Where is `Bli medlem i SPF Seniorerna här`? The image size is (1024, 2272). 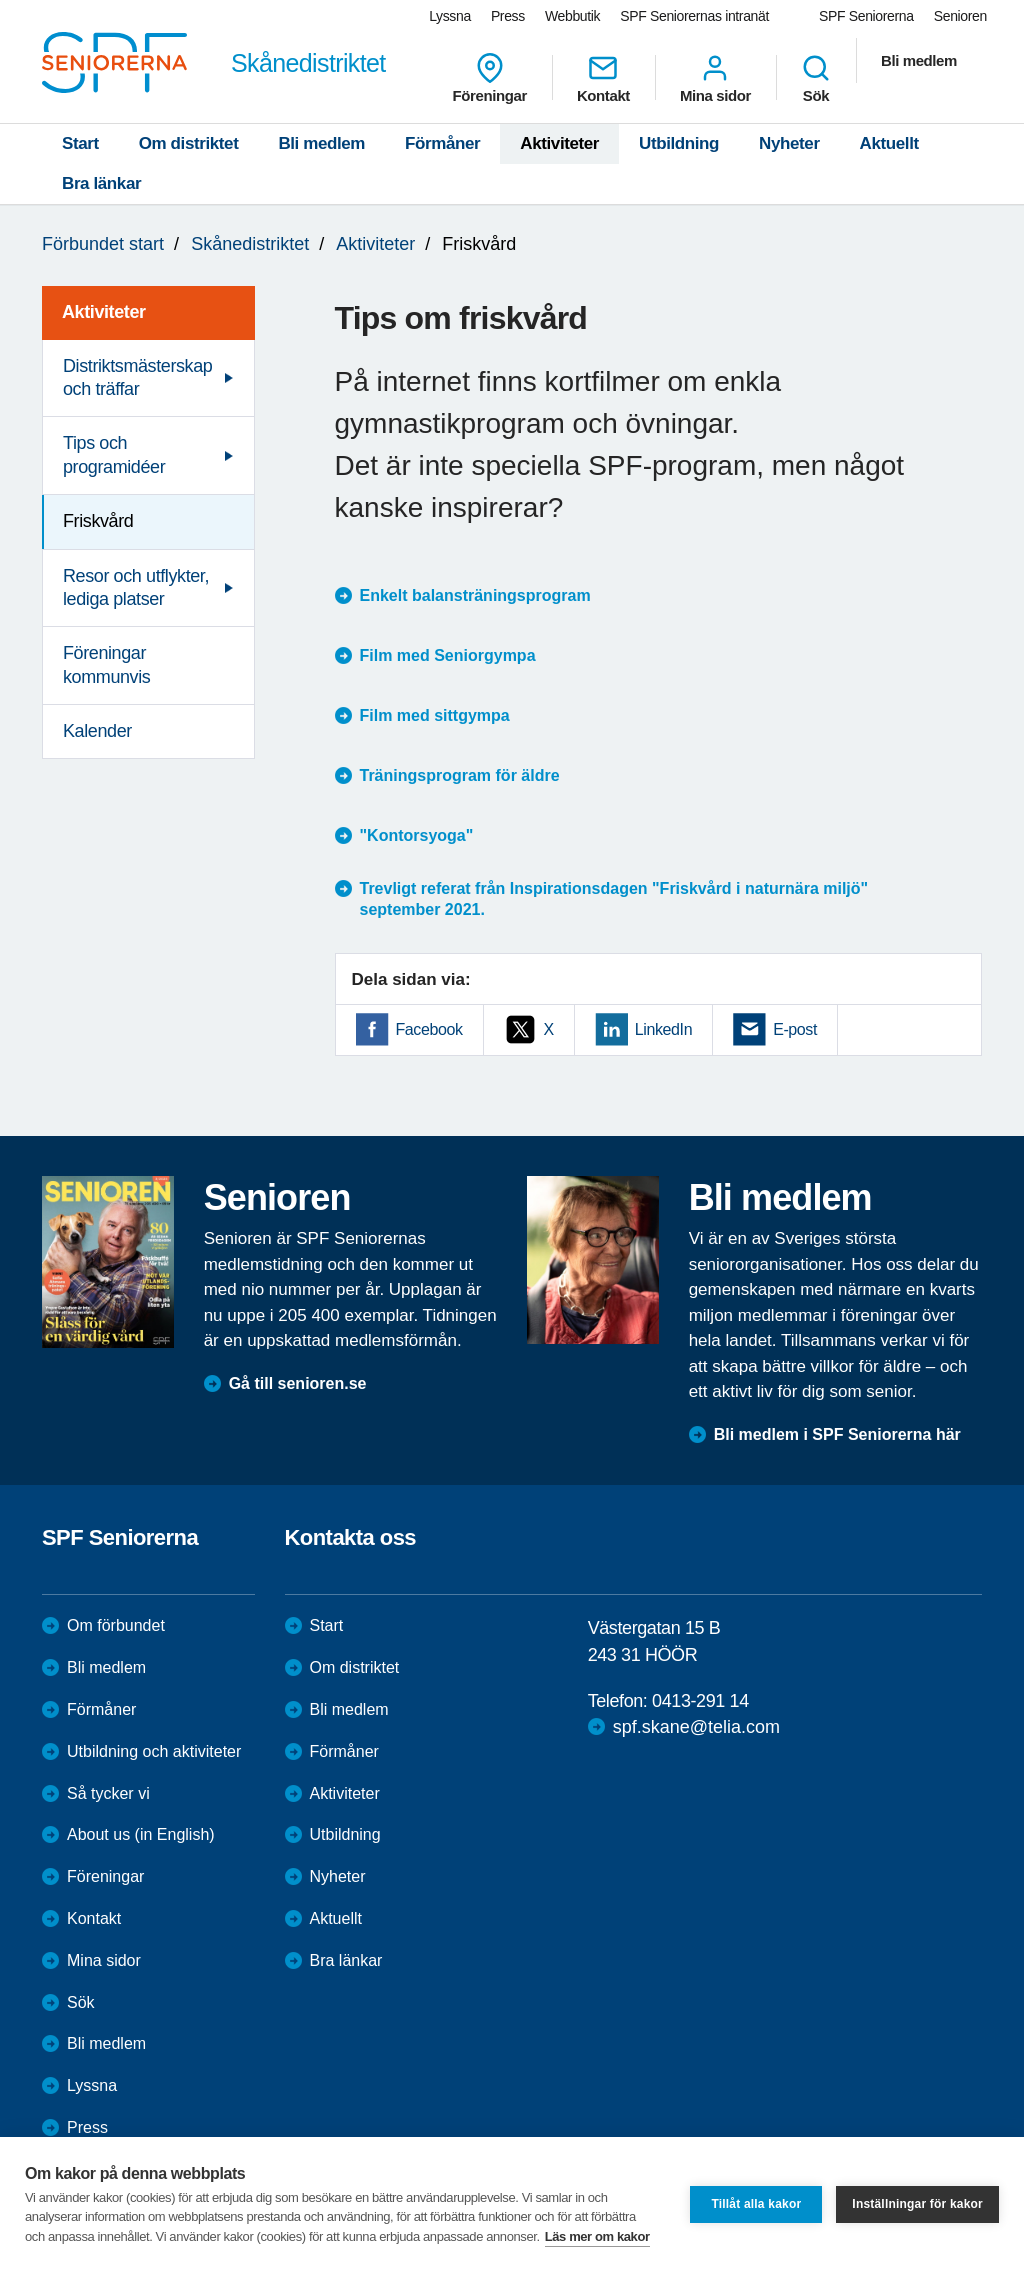
Bli medlem i SPF Seniorerna här is located at coordinates (837, 1434).